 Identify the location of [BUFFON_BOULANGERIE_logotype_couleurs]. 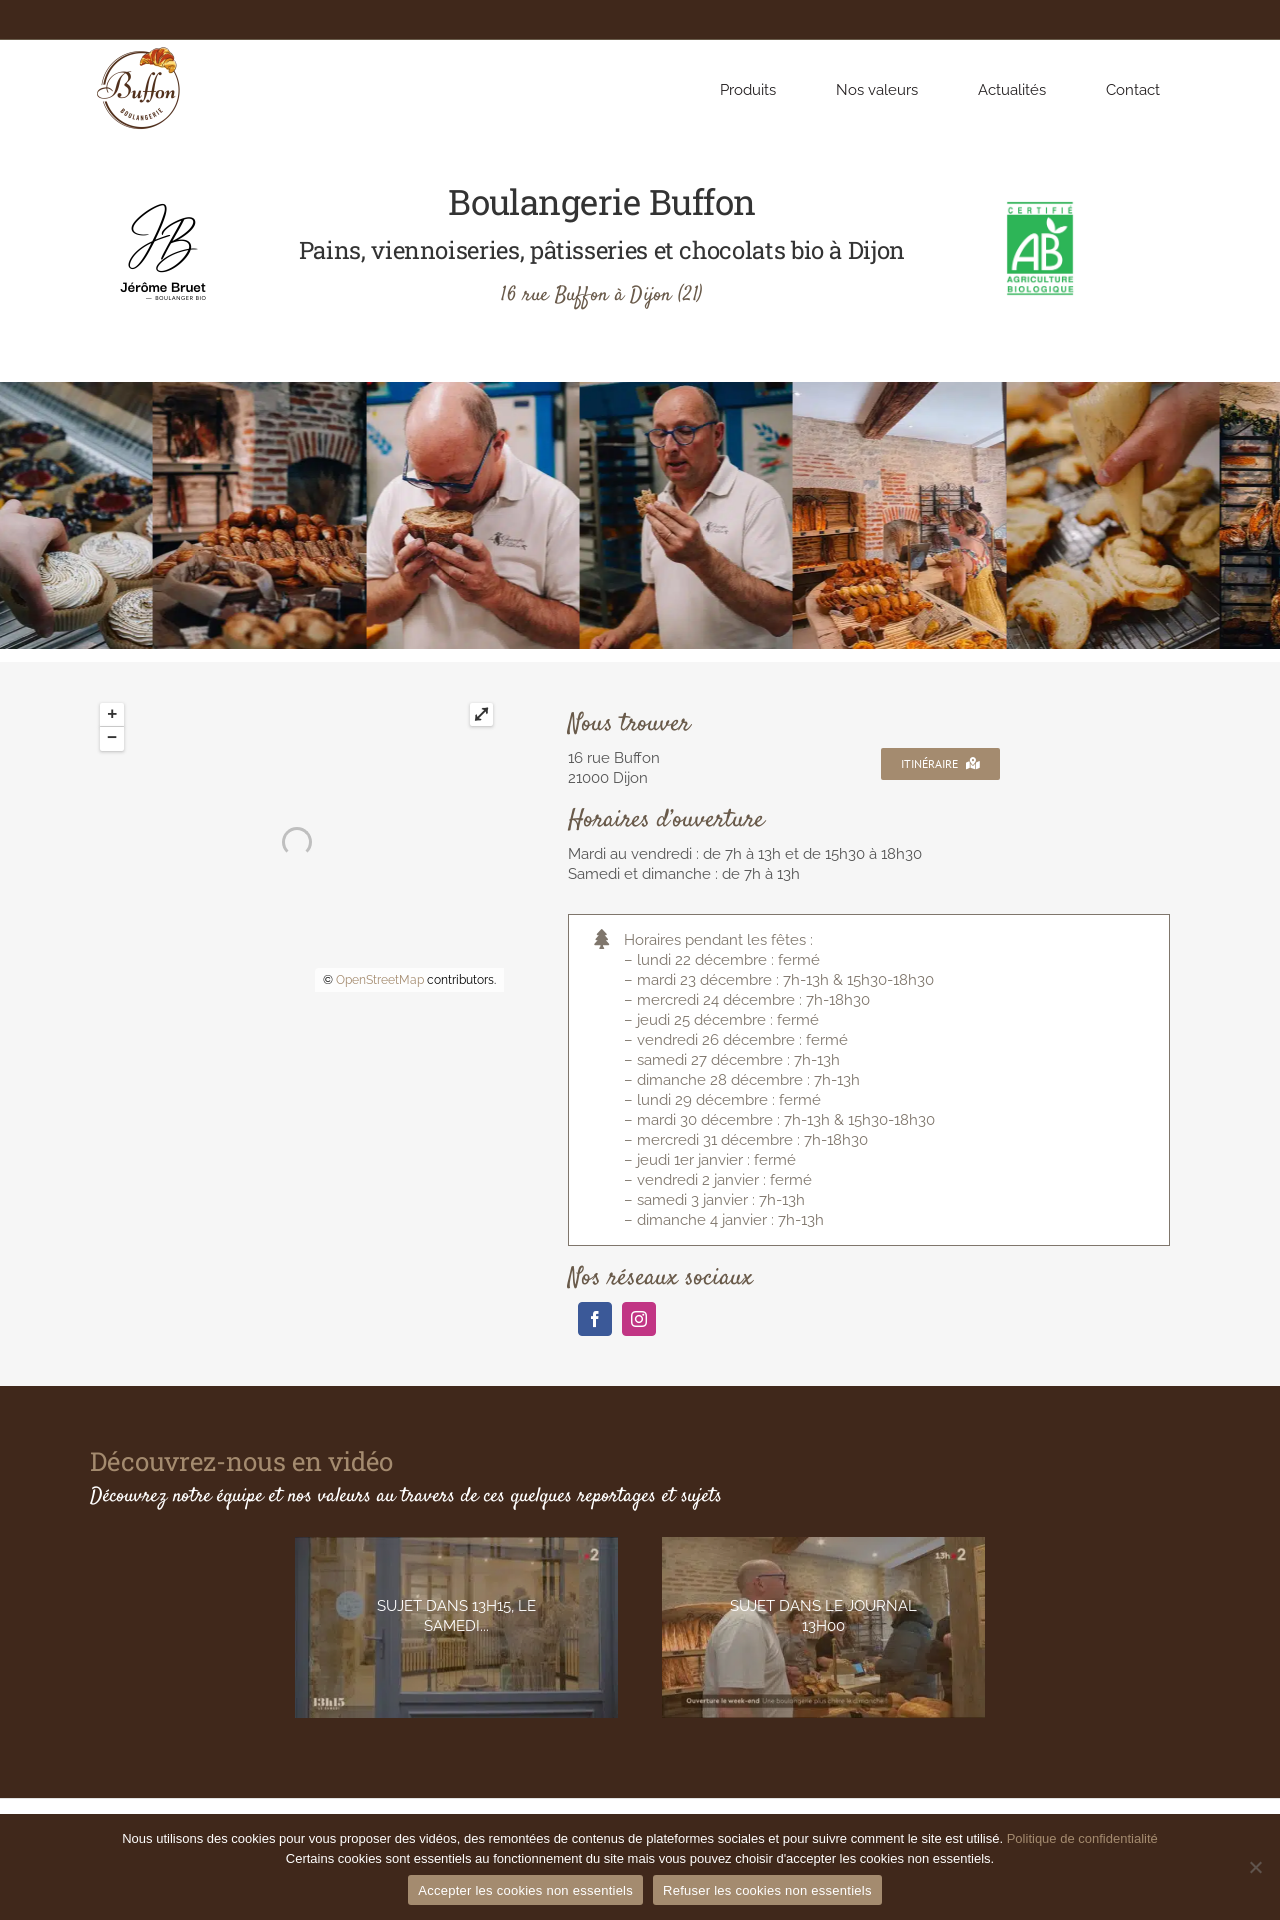
(140, 47).